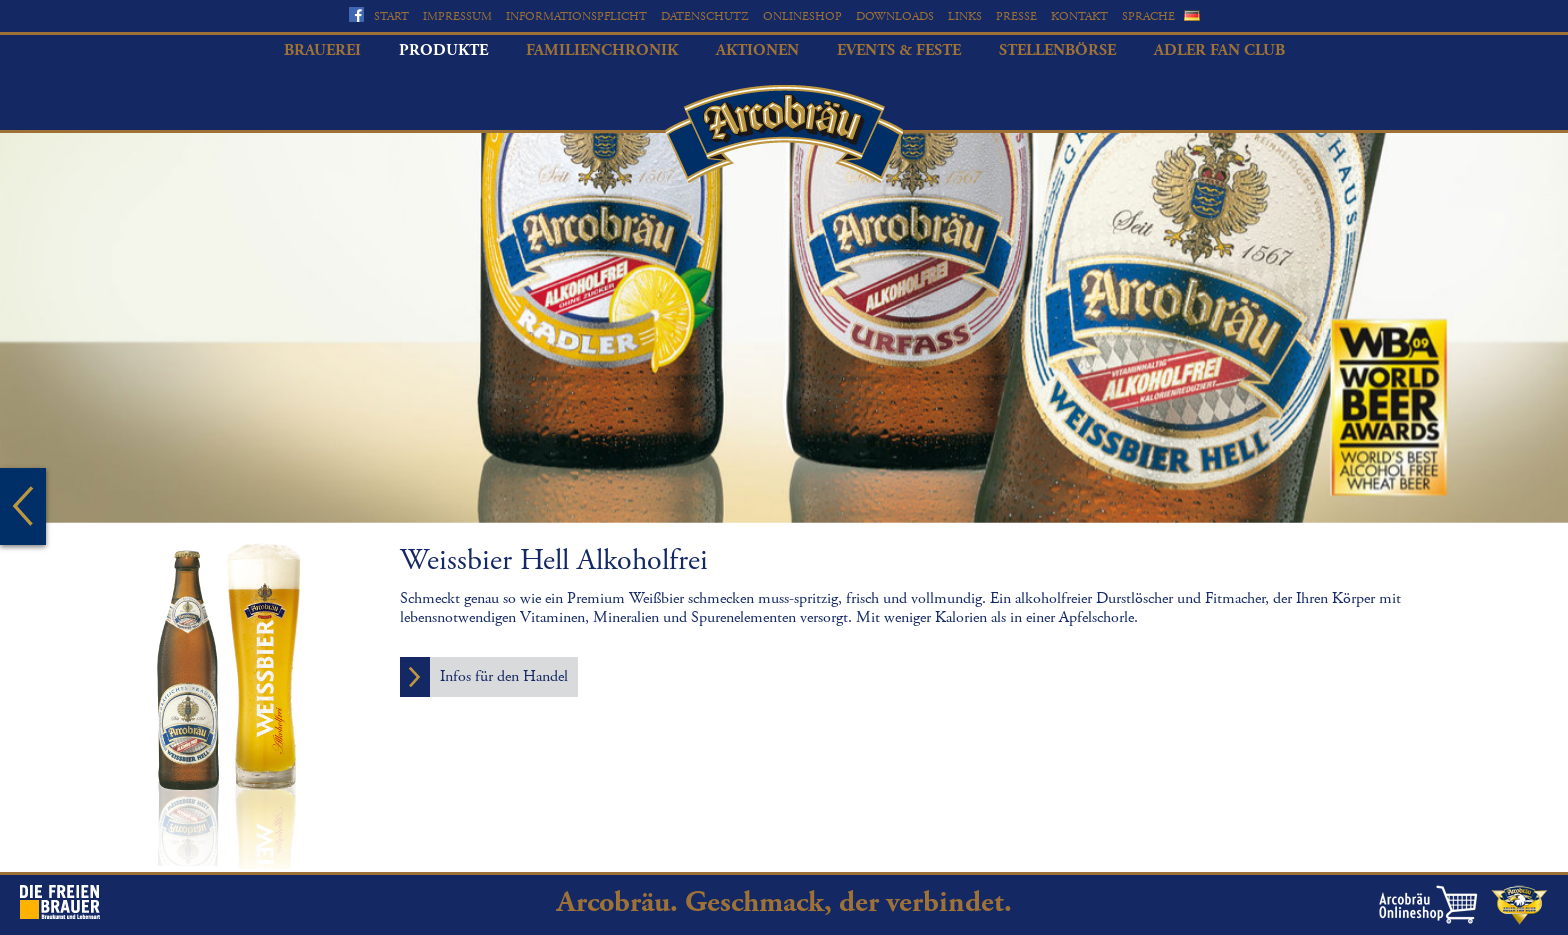 The height and width of the screenshot is (935, 1568). I want to click on Start, so click(391, 16).